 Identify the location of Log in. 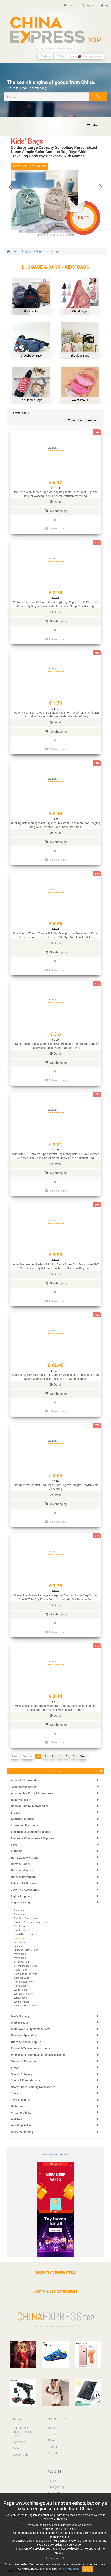
(105, 5).